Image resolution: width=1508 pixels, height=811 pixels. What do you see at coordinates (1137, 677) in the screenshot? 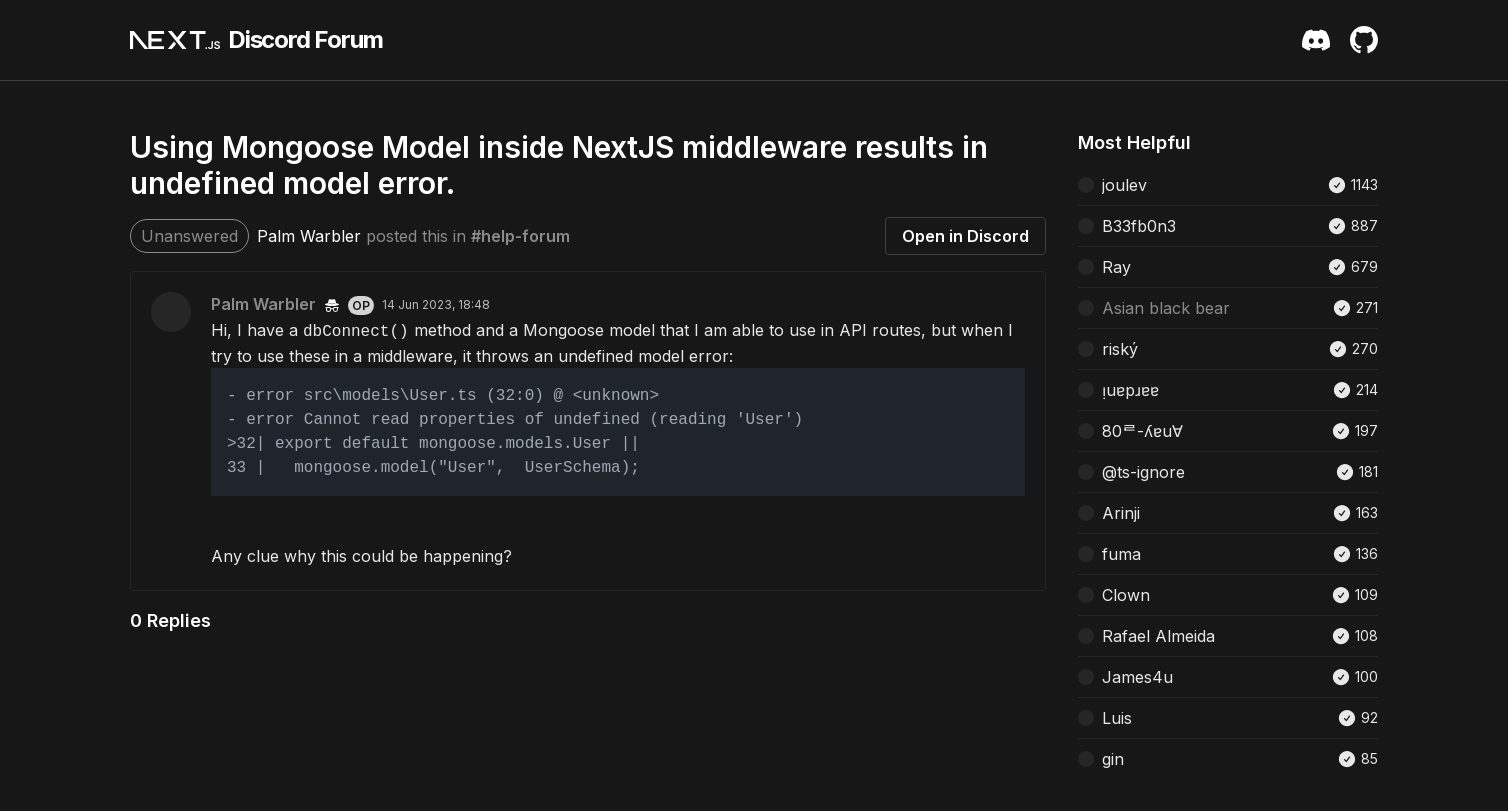
I see `James4u` at bounding box center [1137, 677].